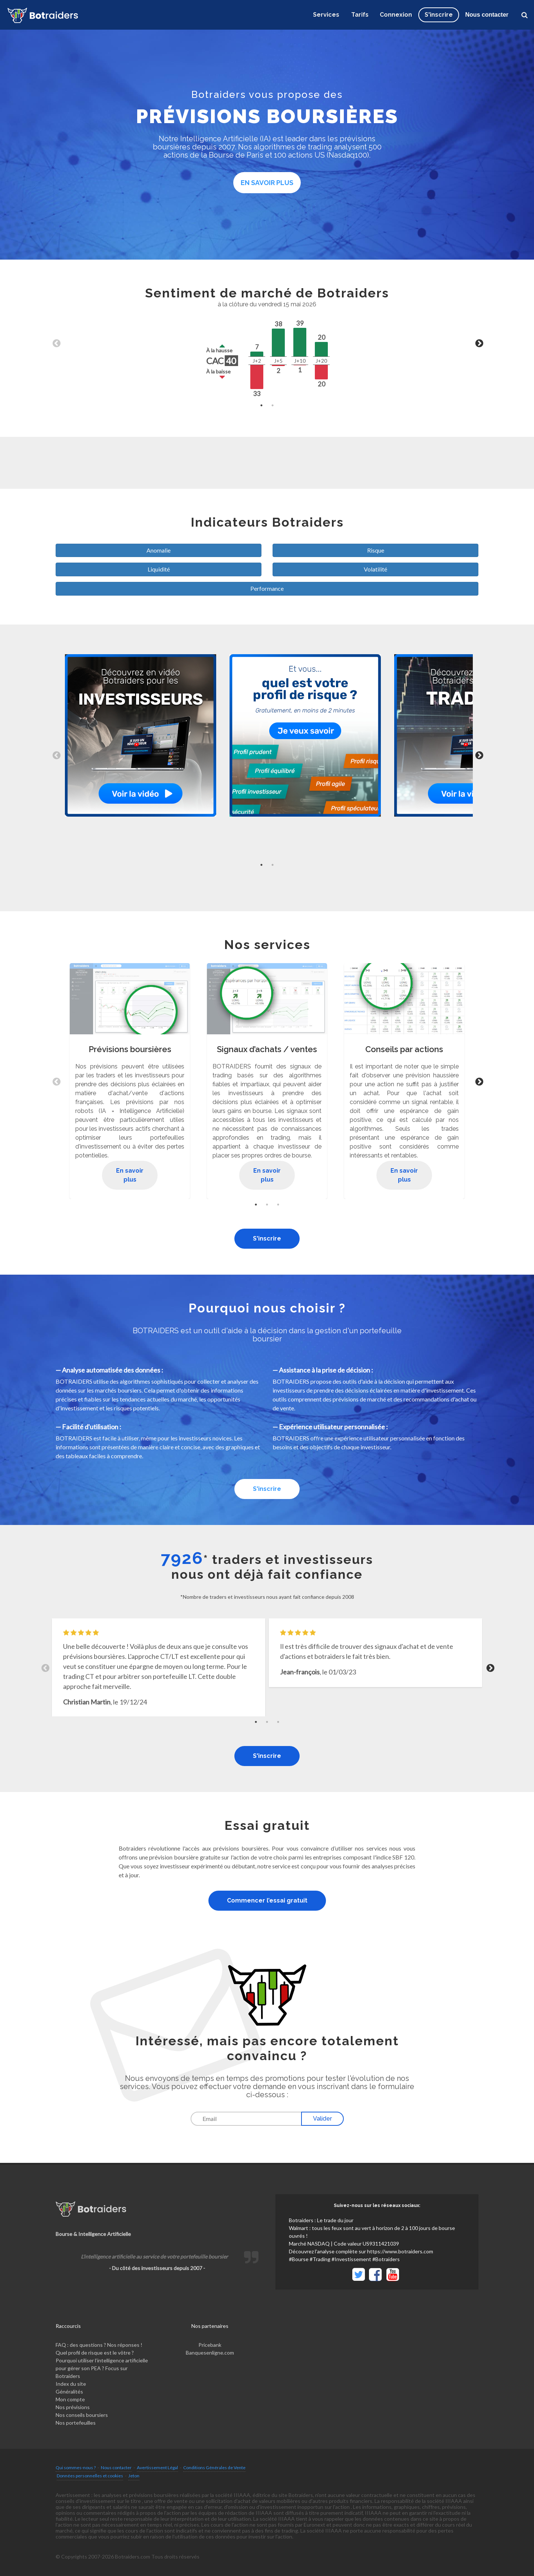 Image resolution: width=534 pixels, height=2576 pixels. I want to click on Tarifs, so click(360, 14).